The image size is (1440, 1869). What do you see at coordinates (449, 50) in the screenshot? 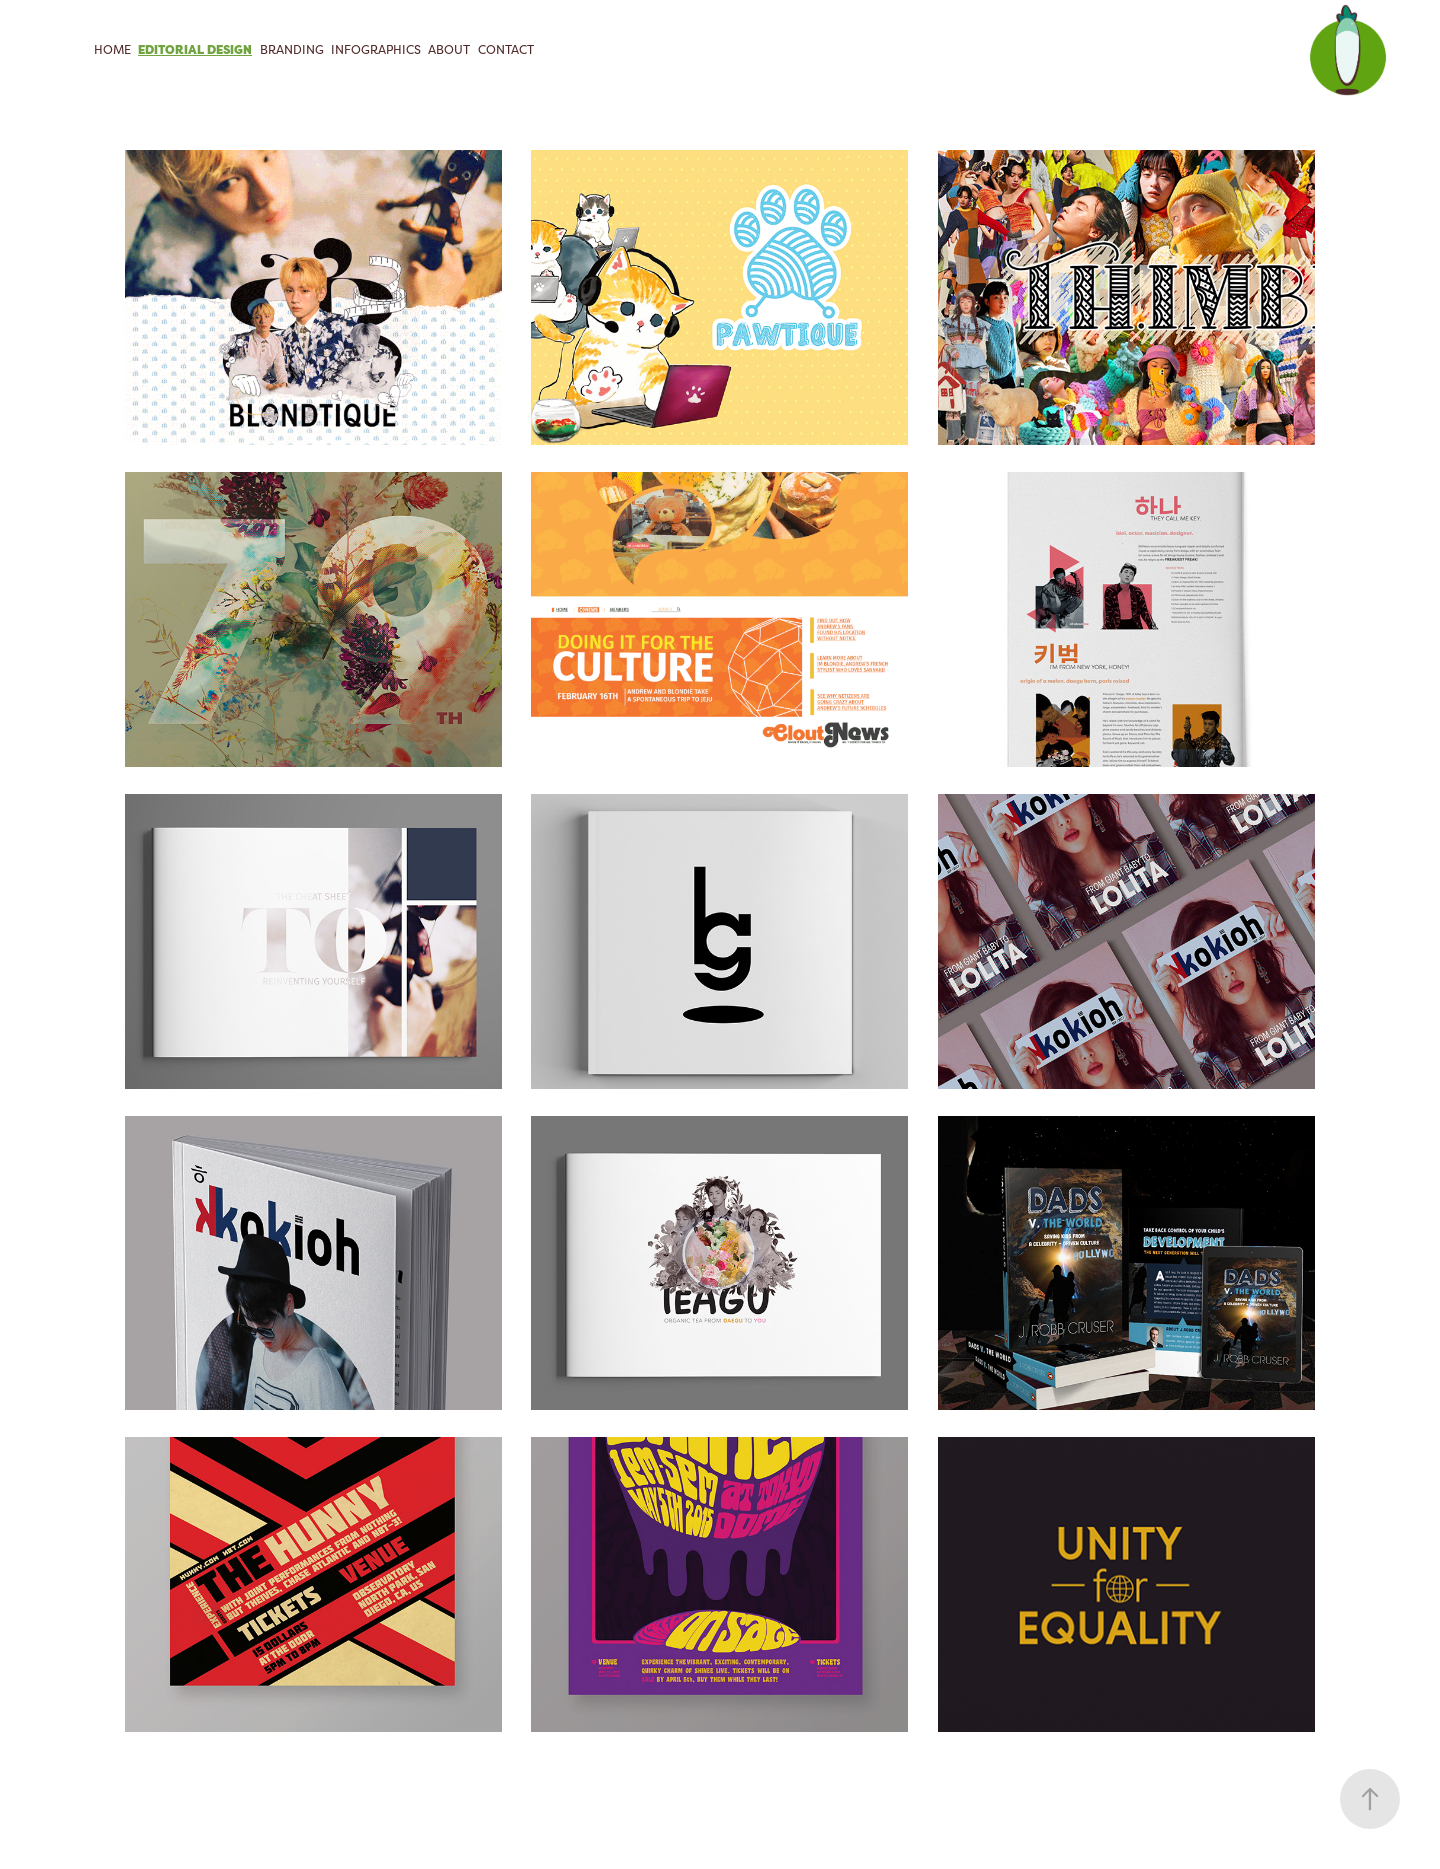
I see `About` at bounding box center [449, 50].